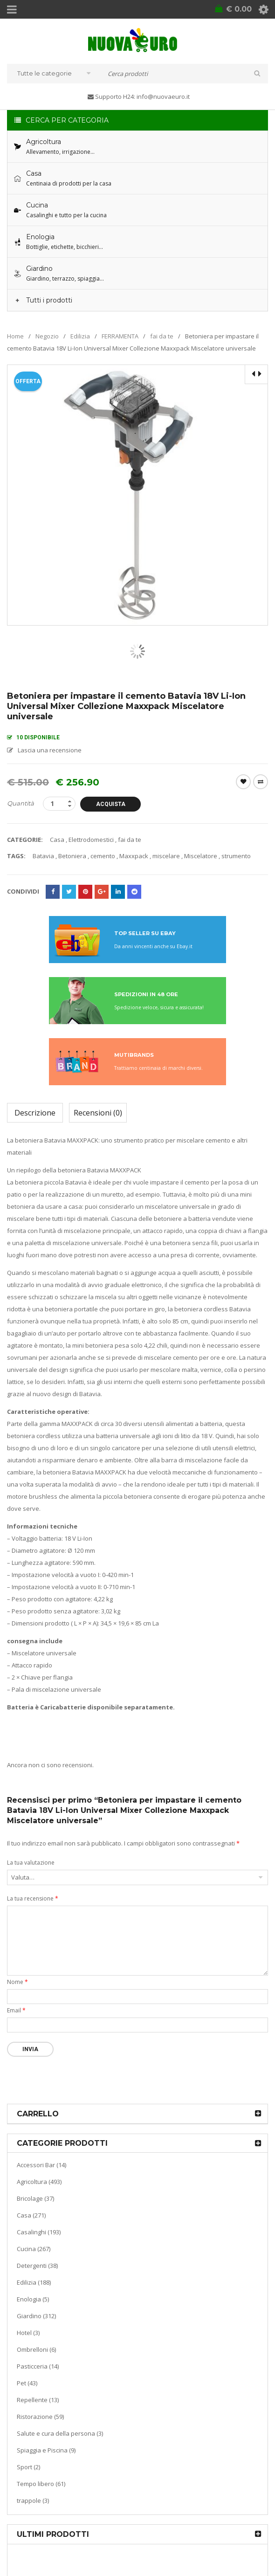 The width and height of the screenshot is (275, 2576). What do you see at coordinates (37, 2265) in the screenshot?
I see `Detergenti (38)` at bounding box center [37, 2265].